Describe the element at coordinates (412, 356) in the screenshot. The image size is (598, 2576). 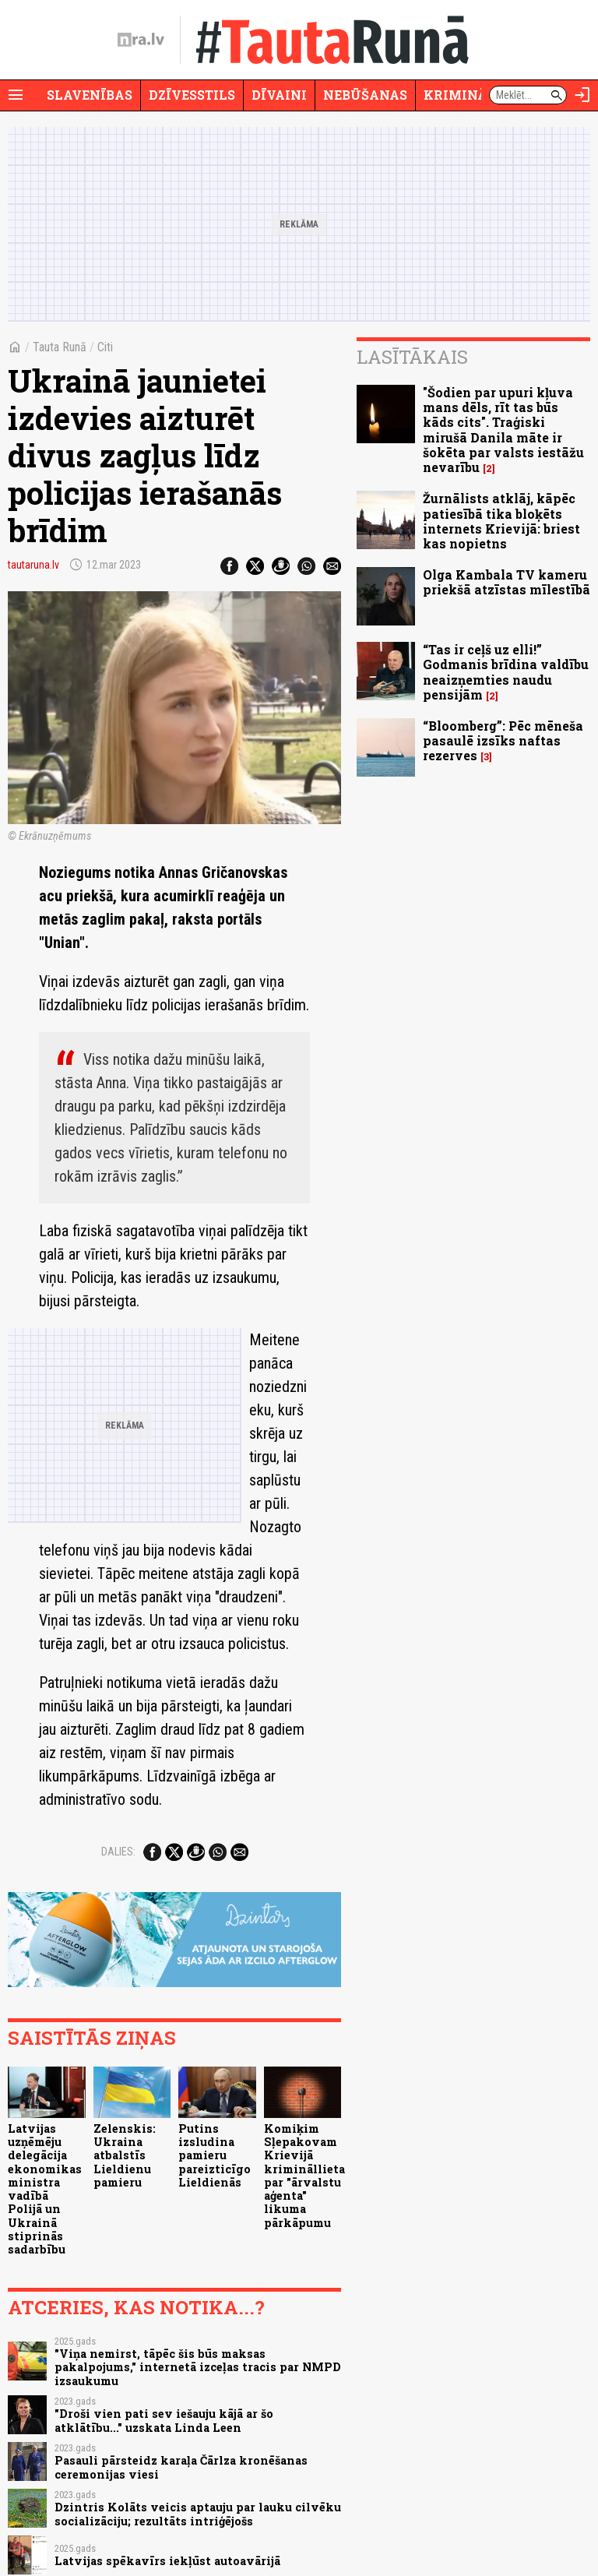
I see `Lasītākais` at that location.